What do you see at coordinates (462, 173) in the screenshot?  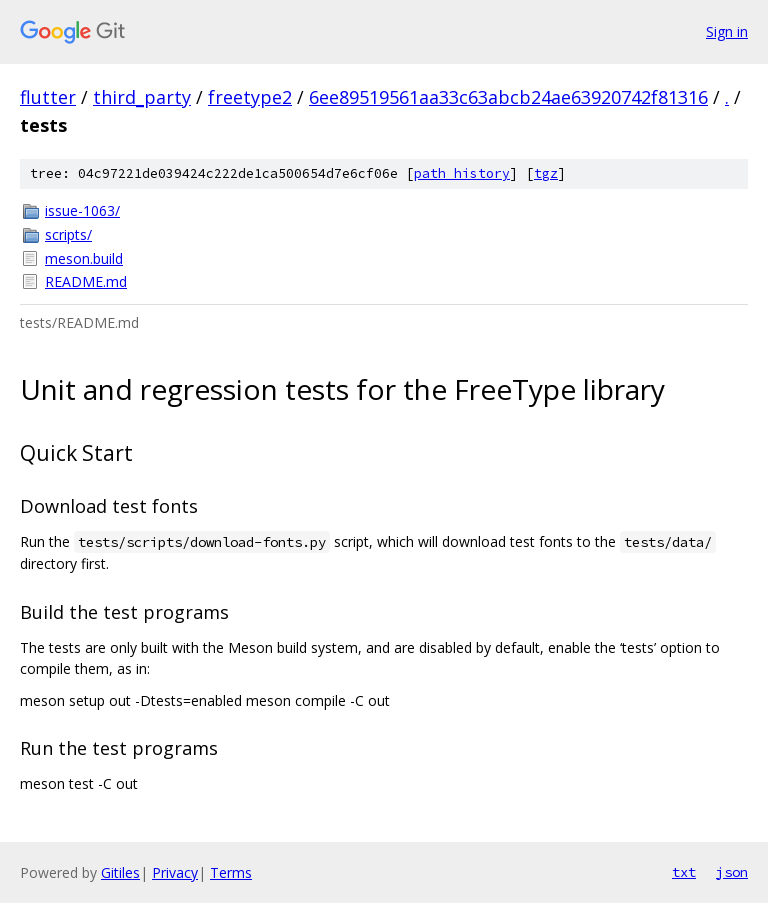 I see `path history` at bounding box center [462, 173].